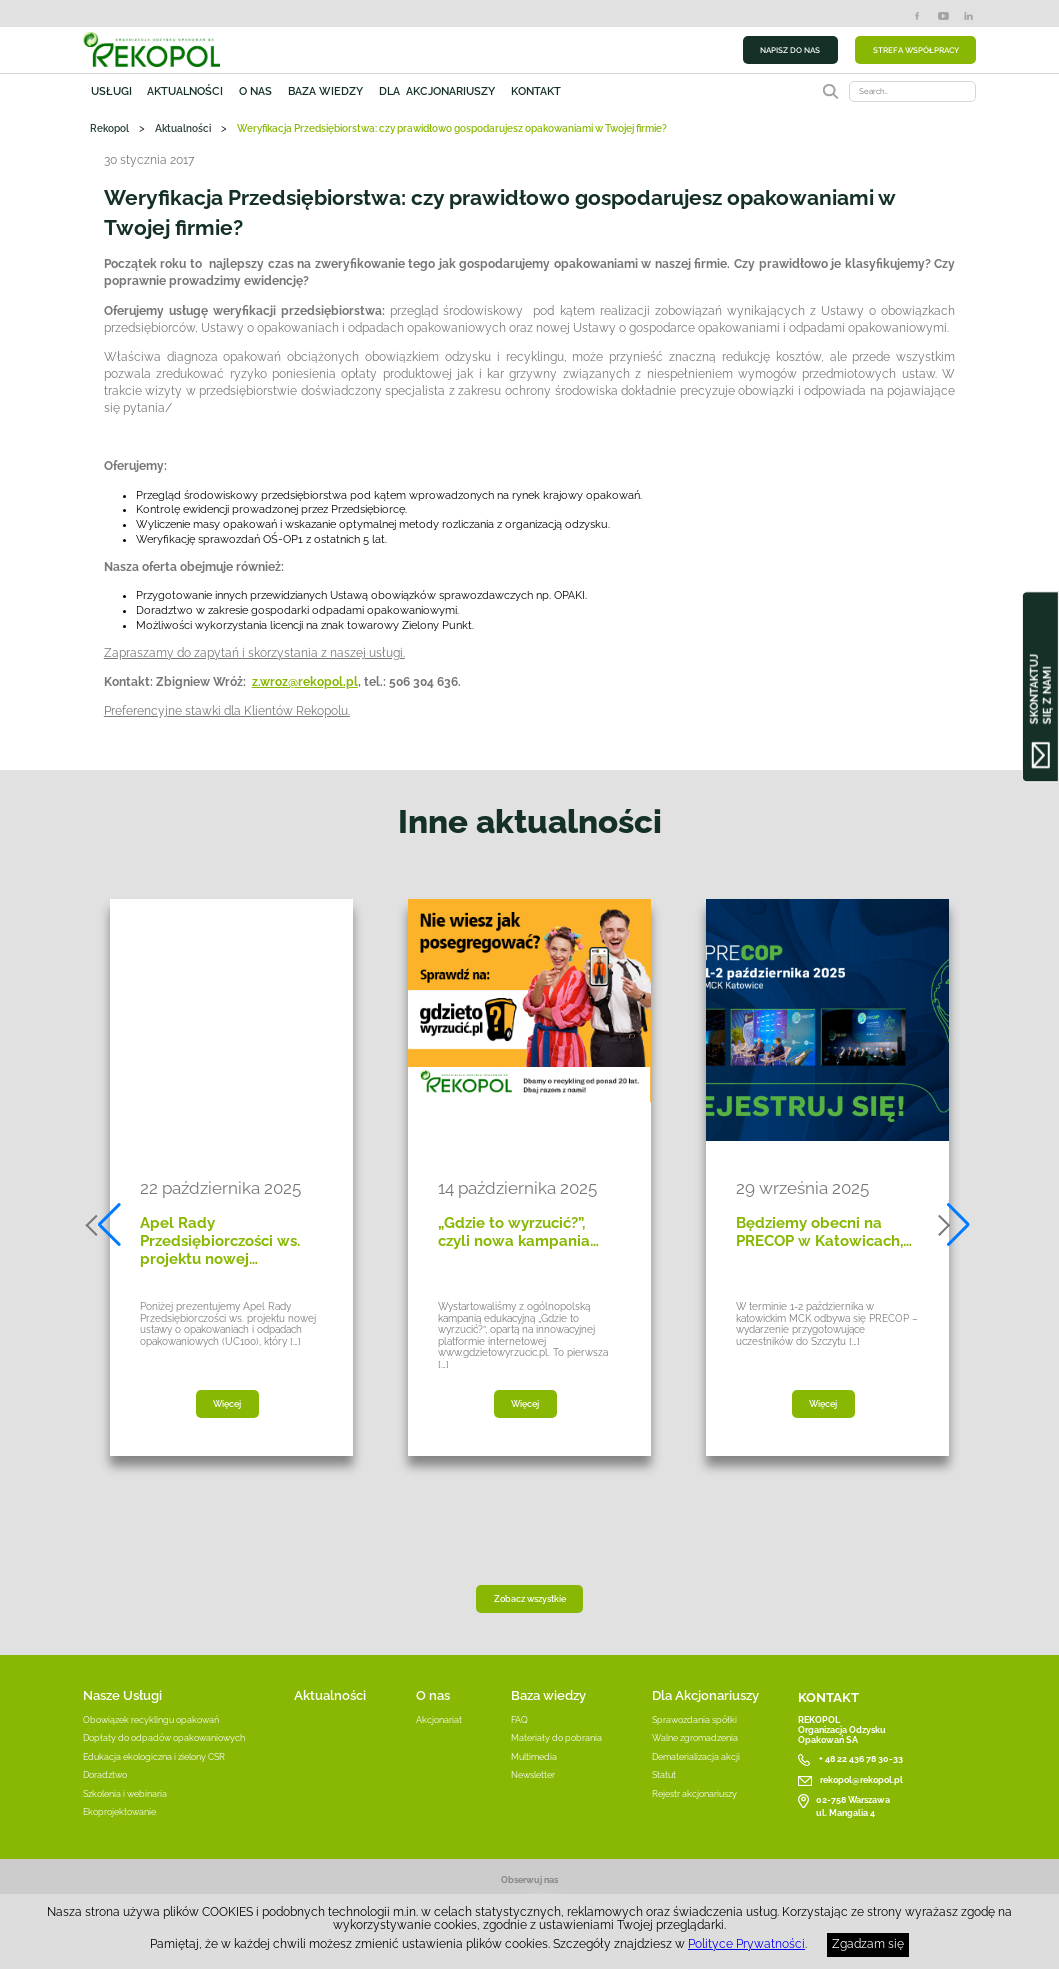 The height and width of the screenshot is (1969, 1059). I want to click on FAQ, so click(519, 1720).